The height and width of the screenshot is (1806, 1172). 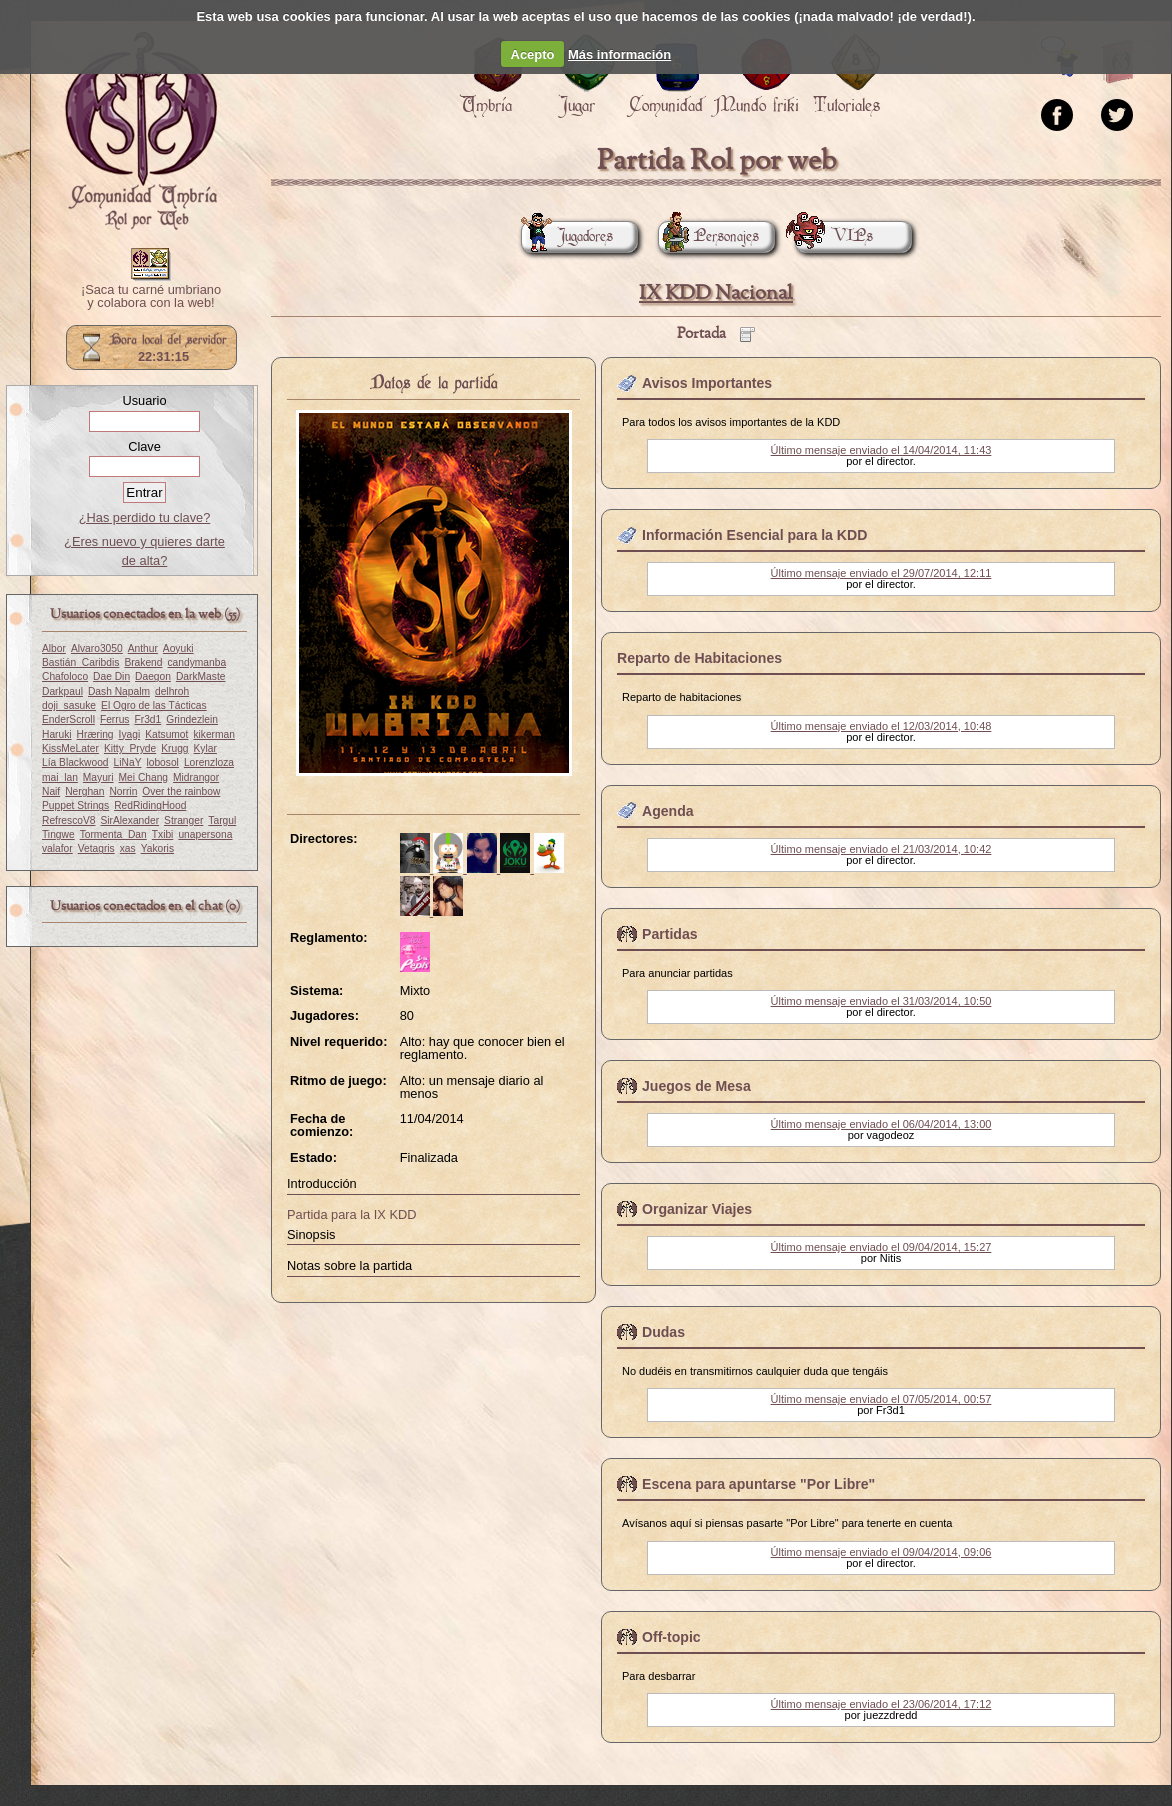 What do you see at coordinates (143, 648) in the screenshot?
I see `Anthur` at bounding box center [143, 648].